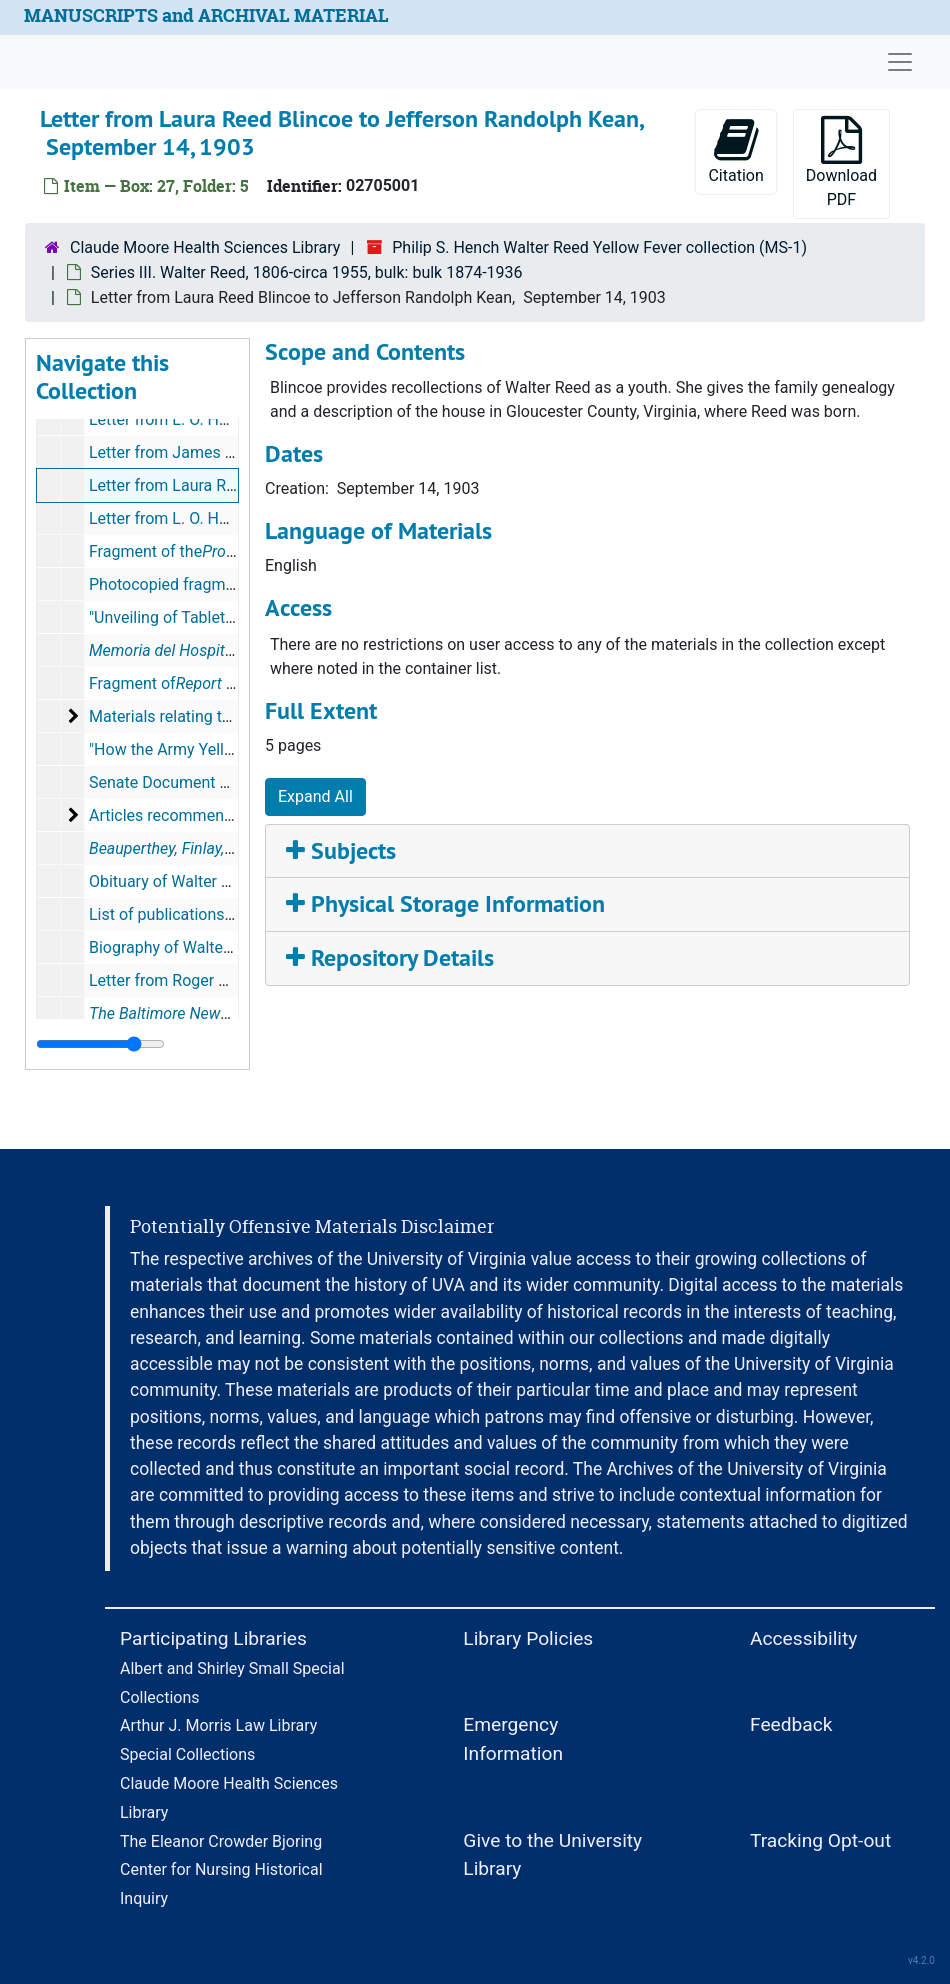 Image resolution: width=950 pixels, height=1984 pixels. Describe the element at coordinates (599, 247) in the screenshot. I see `Philip S. Hench Walter Reed Yellow Fever collection (MS-1)` at that location.